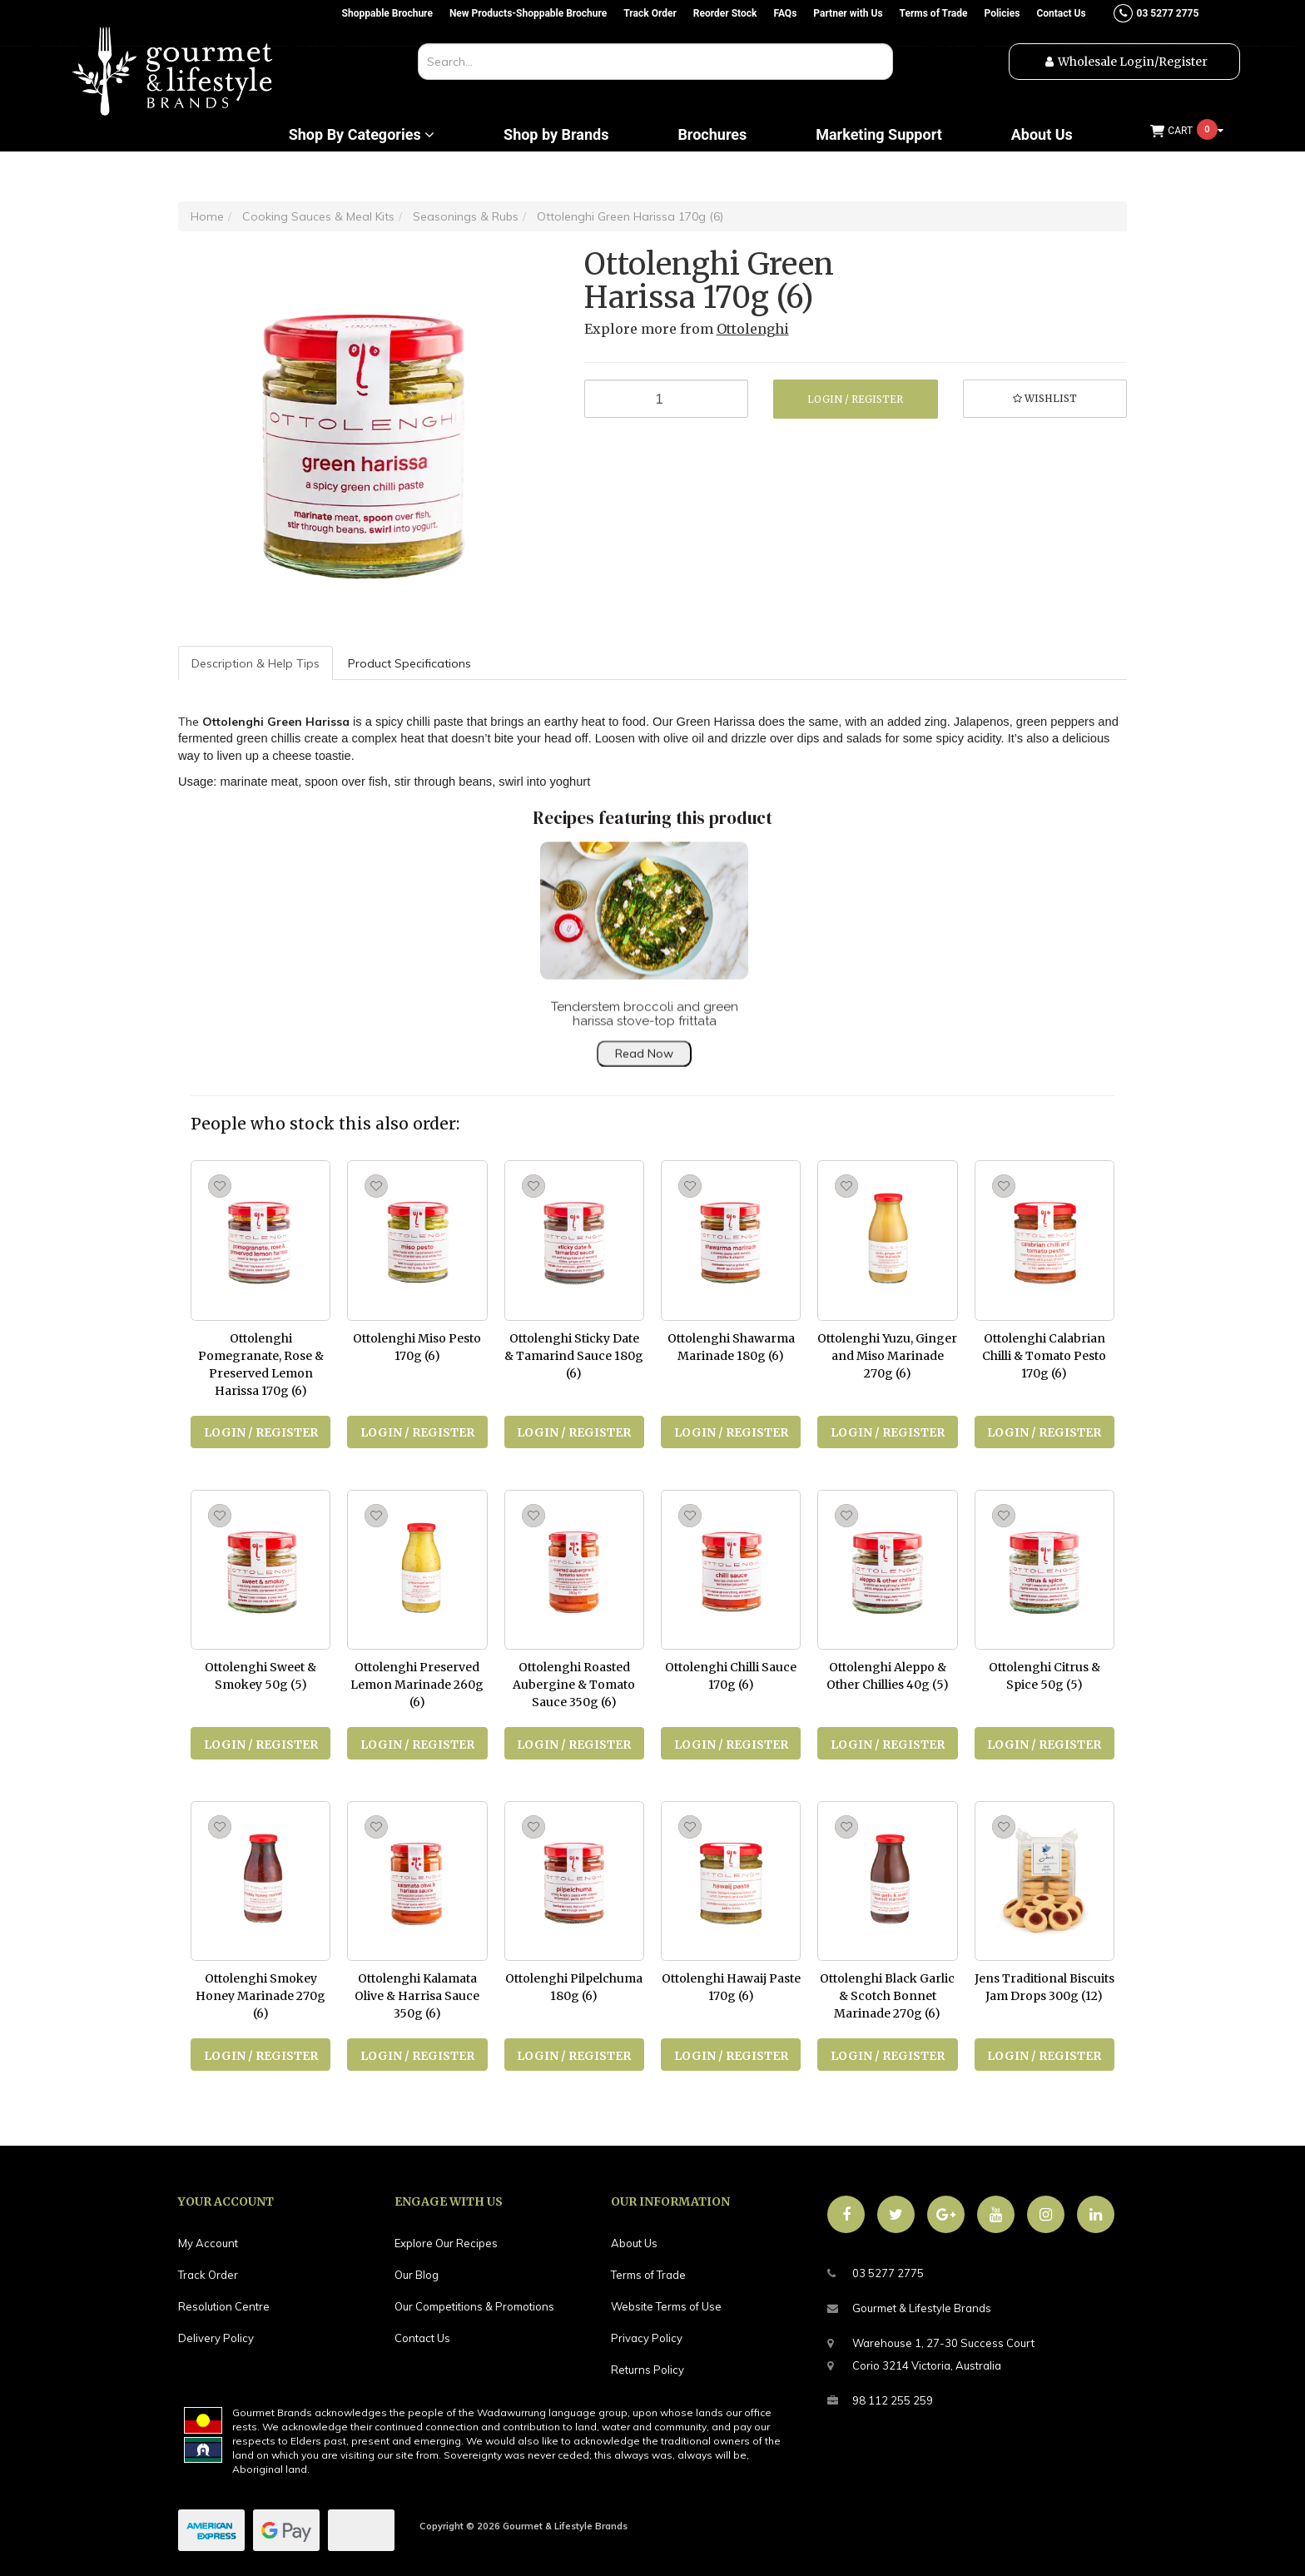 The width and height of the screenshot is (1305, 2576). Describe the element at coordinates (255, 663) in the screenshot. I see `Description & Help Tips` at that location.